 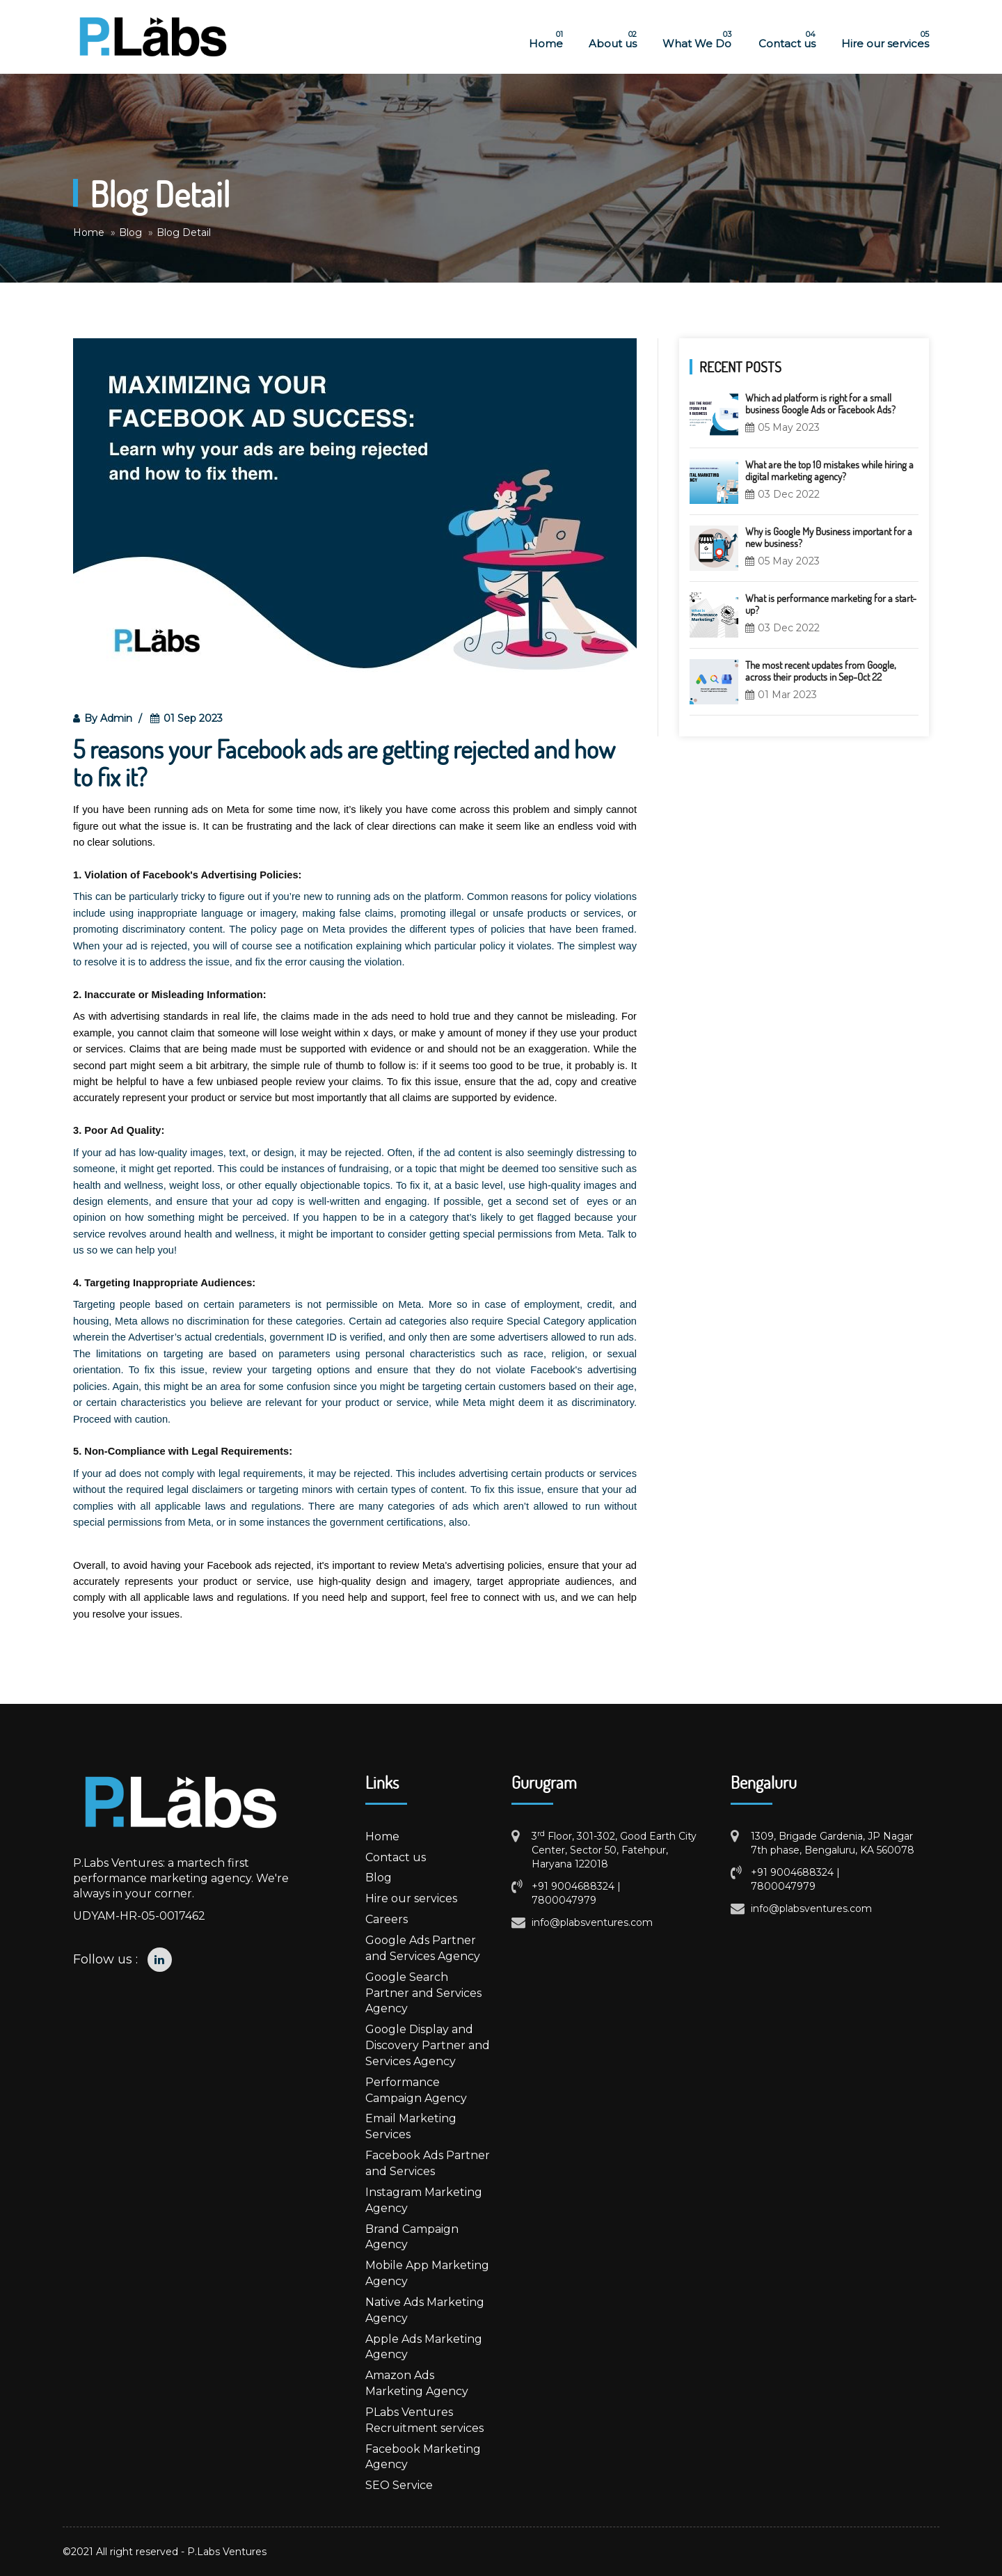 What do you see at coordinates (422, 1948) in the screenshot?
I see `Google Ads Partner and Services Agency` at bounding box center [422, 1948].